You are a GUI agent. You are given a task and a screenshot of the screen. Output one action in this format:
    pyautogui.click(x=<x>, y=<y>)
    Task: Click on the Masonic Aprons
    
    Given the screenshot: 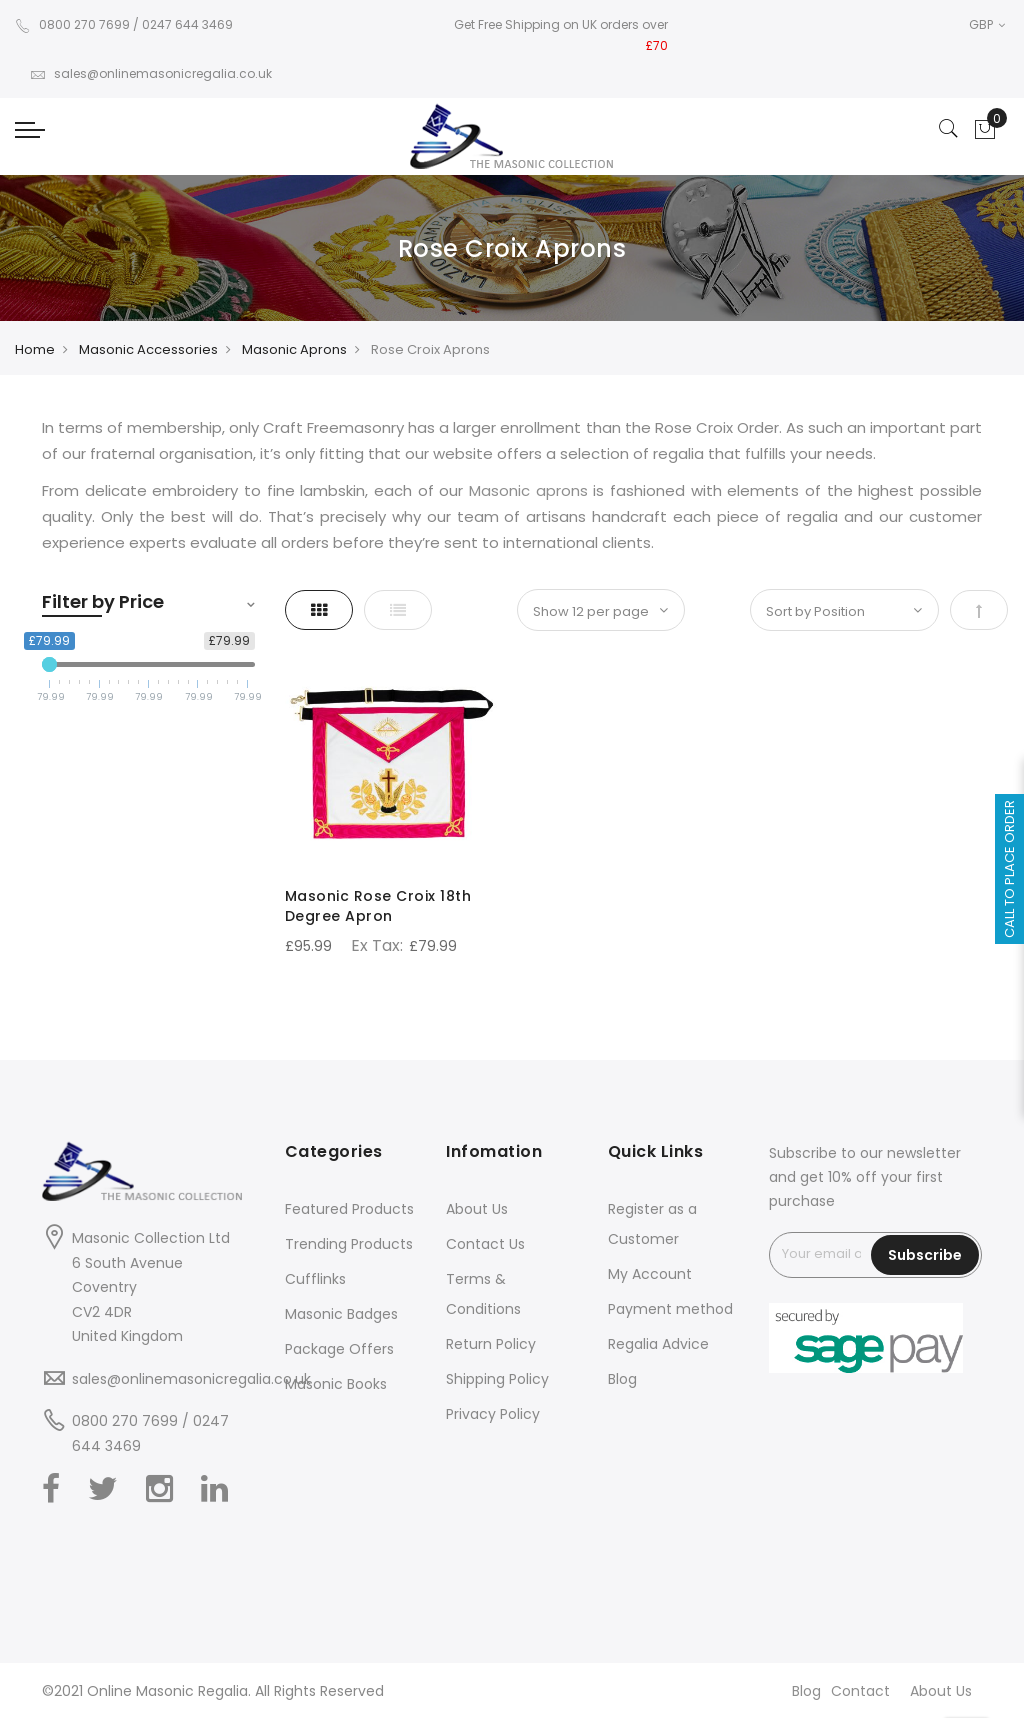 What is the action you would take?
    pyautogui.click(x=294, y=349)
    